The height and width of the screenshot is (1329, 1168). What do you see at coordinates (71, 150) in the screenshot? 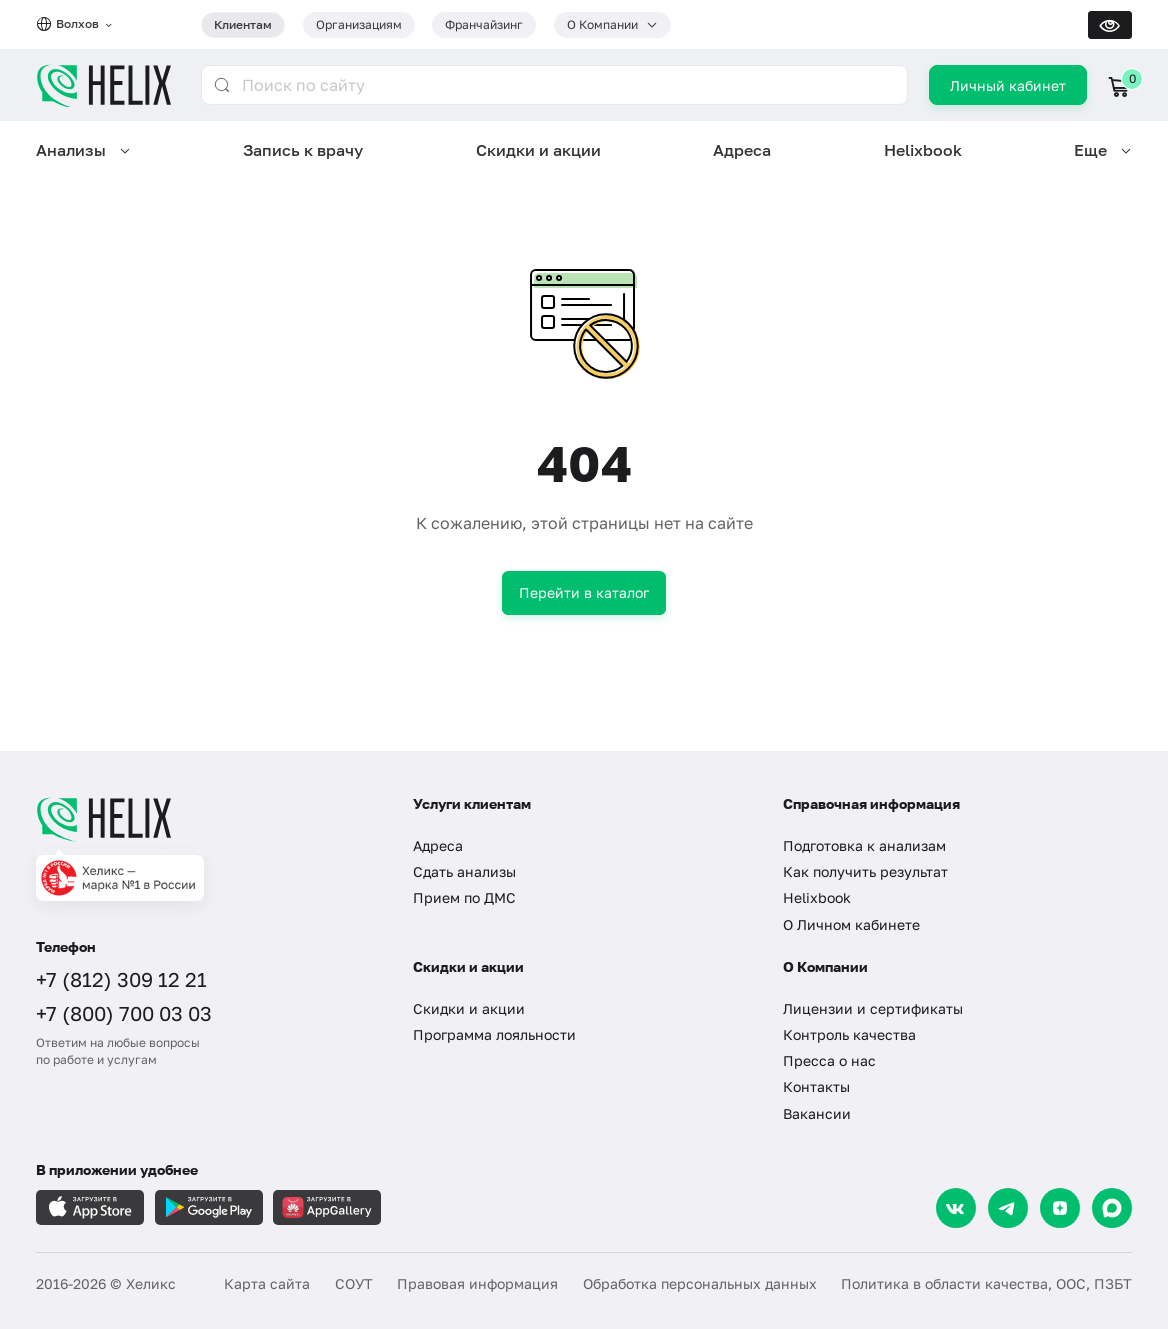
I see `Анализы` at bounding box center [71, 150].